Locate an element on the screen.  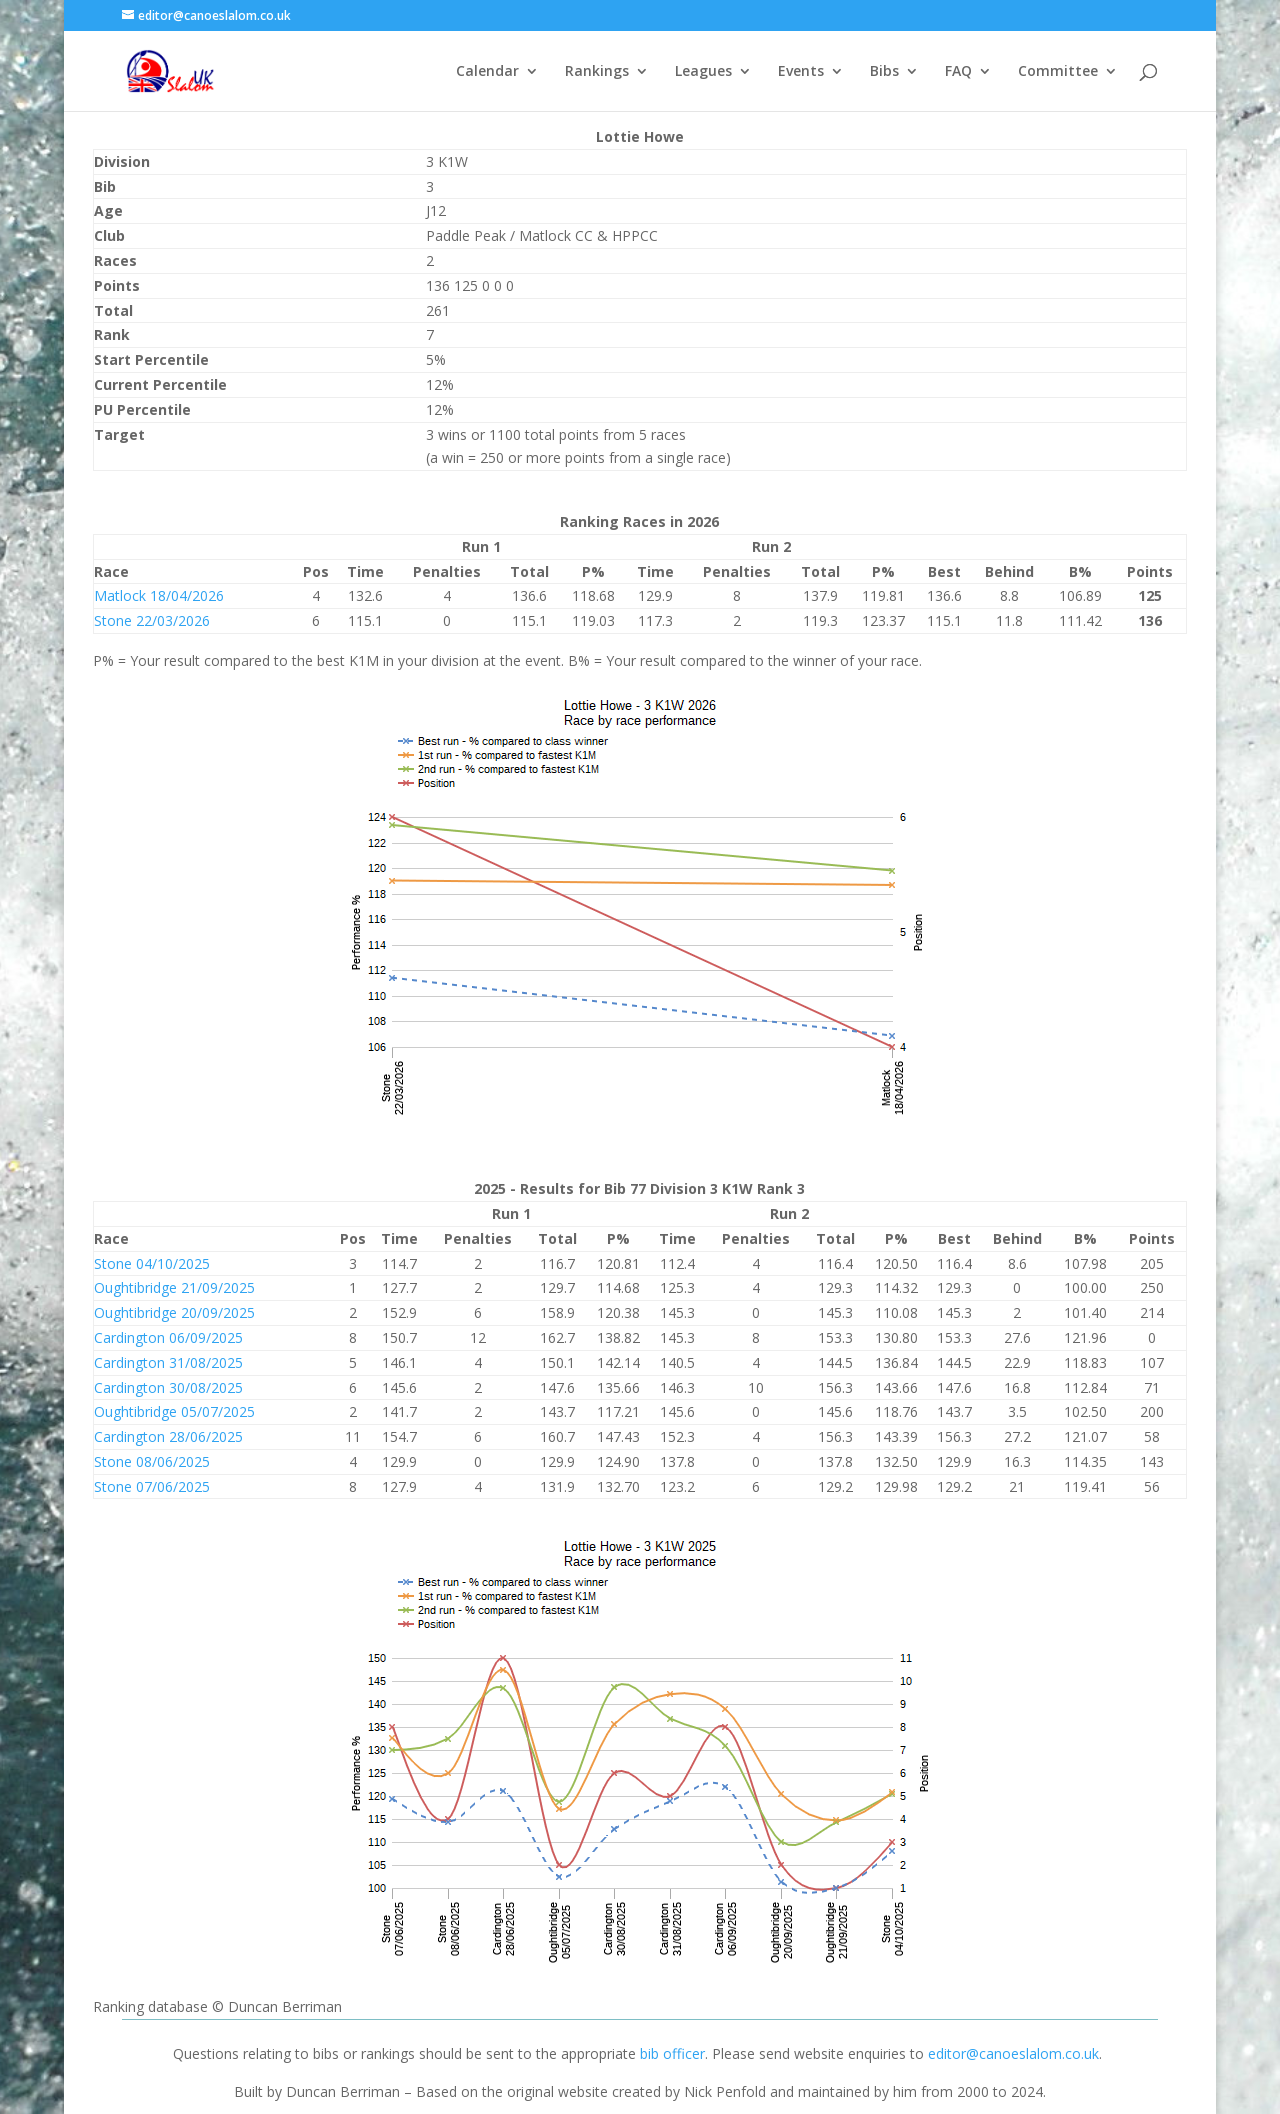
Oughtibridge 20/09/2025 is located at coordinates (174, 1312).